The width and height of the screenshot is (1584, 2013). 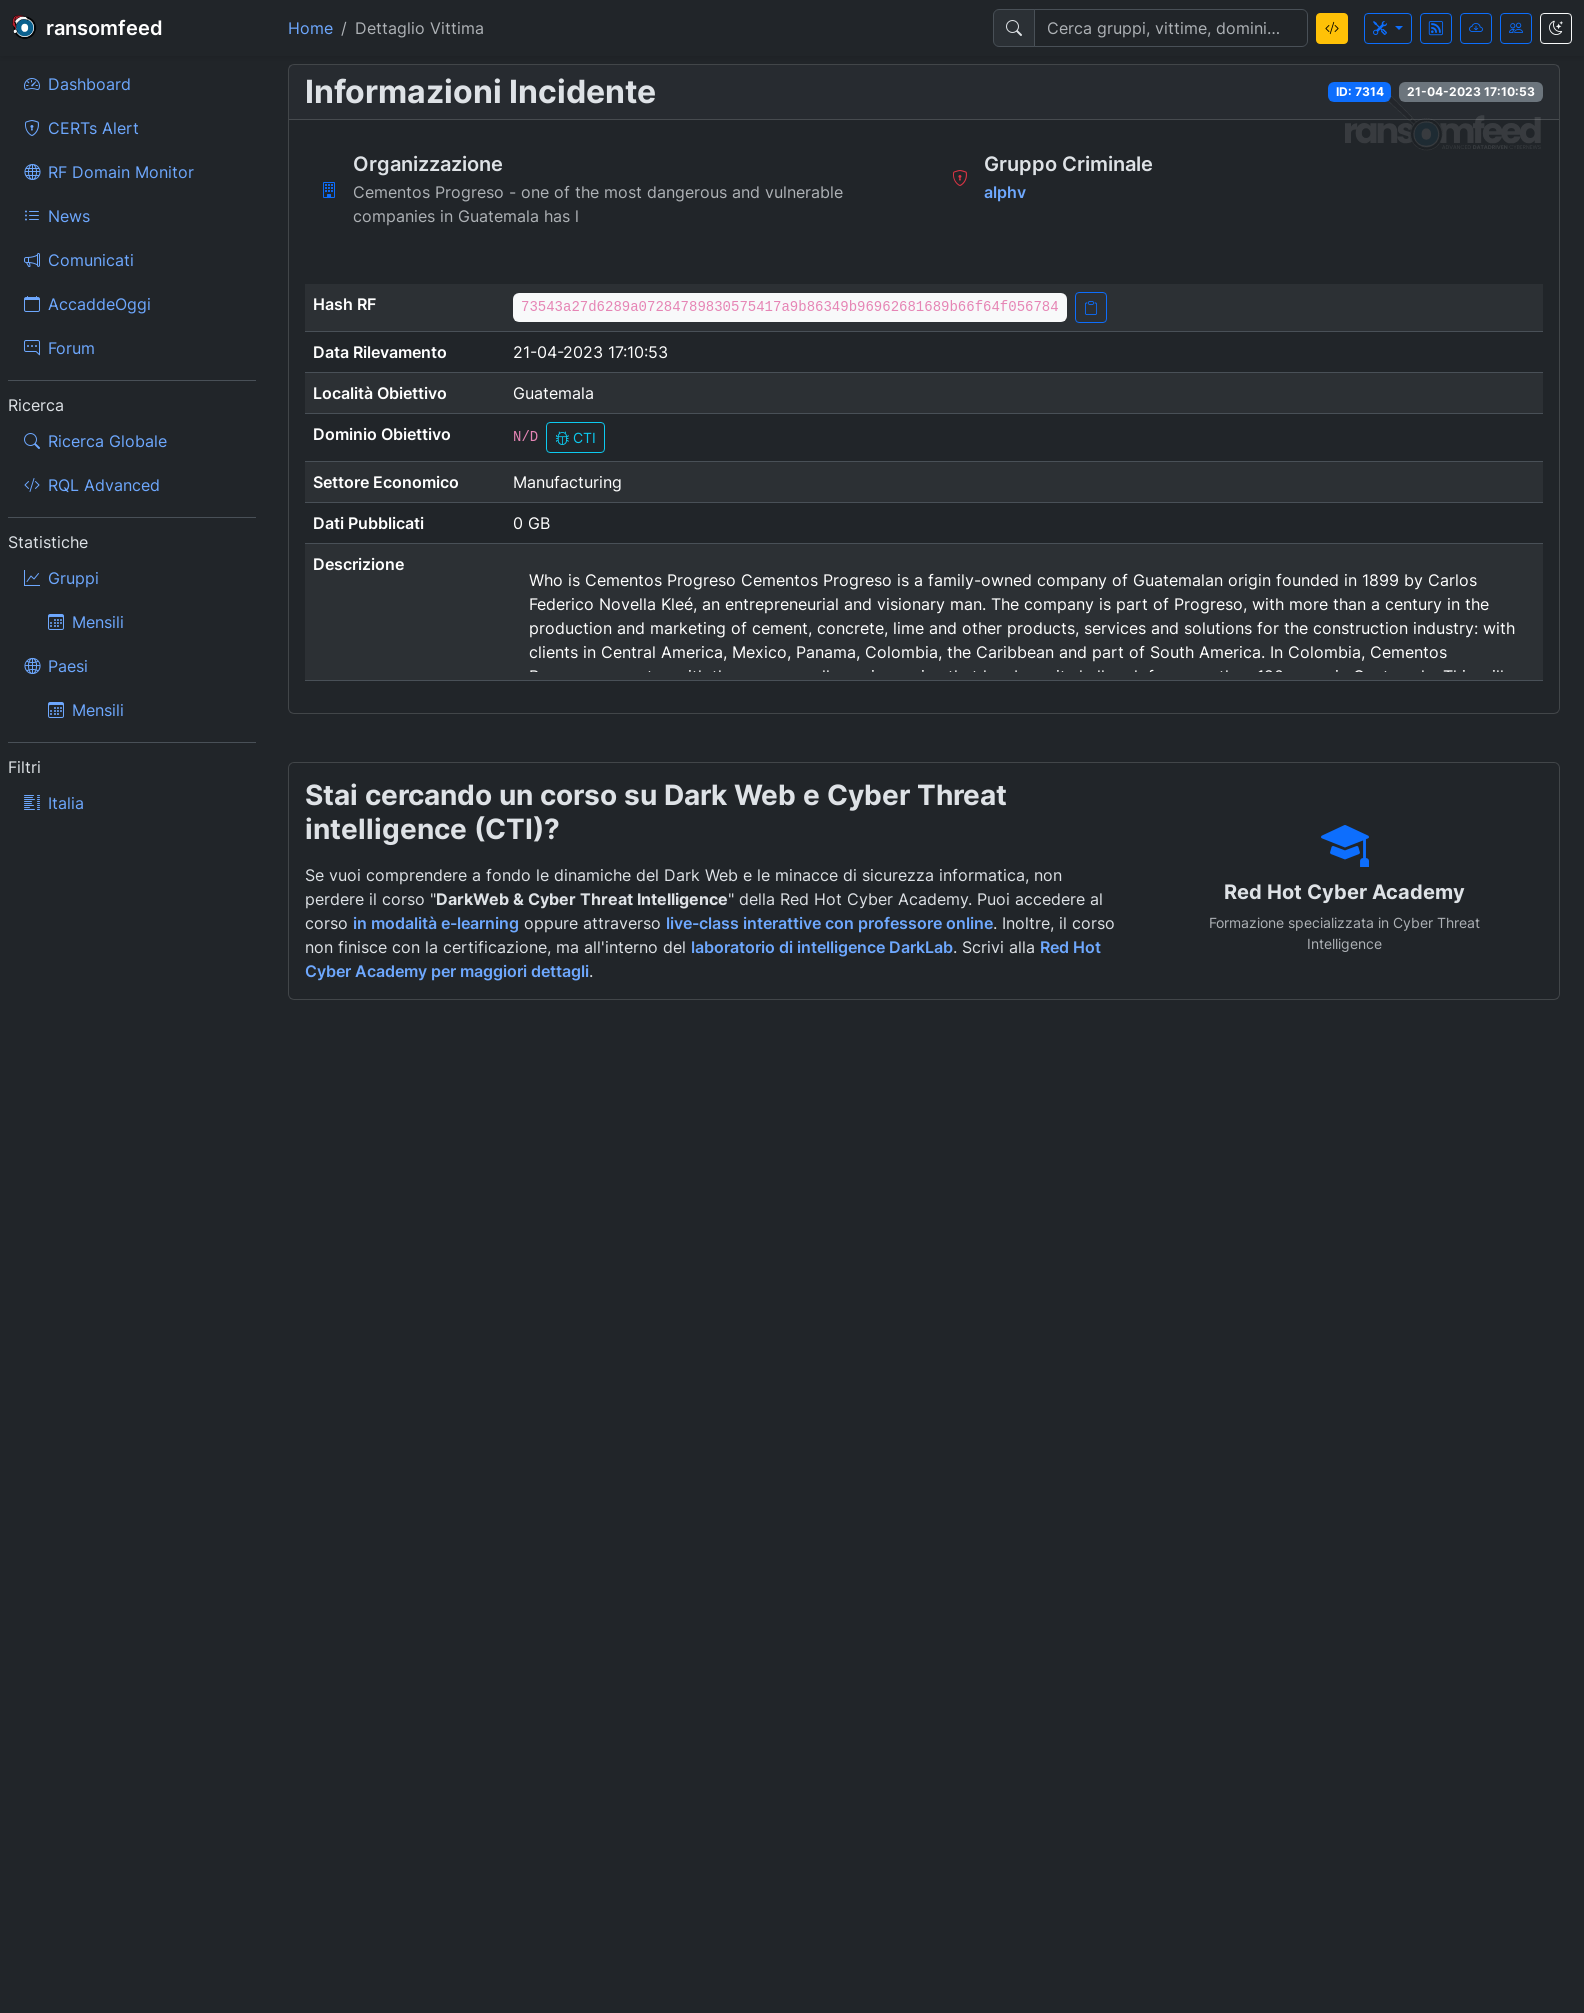 I want to click on [Search], so click(x=1171, y=28).